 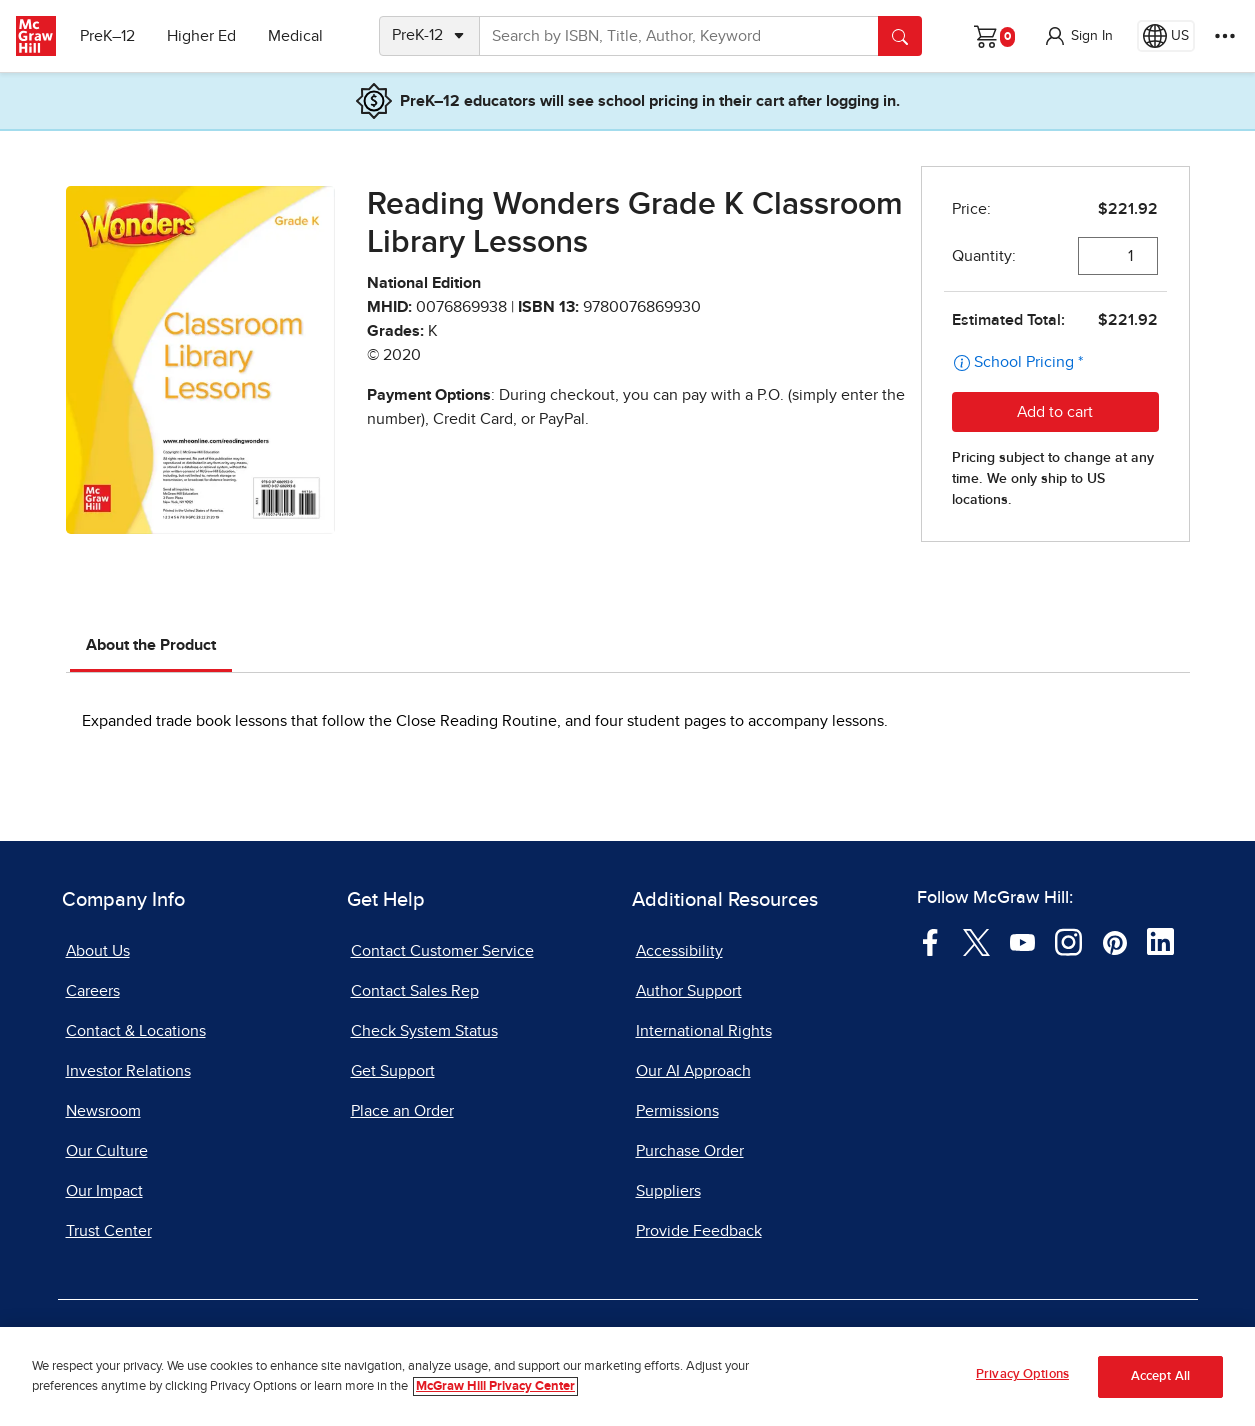 What do you see at coordinates (1114, 941) in the screenshot?
I see `[Visit McGraw Hill Pinterest page]` at bounding box center [1114, 941].